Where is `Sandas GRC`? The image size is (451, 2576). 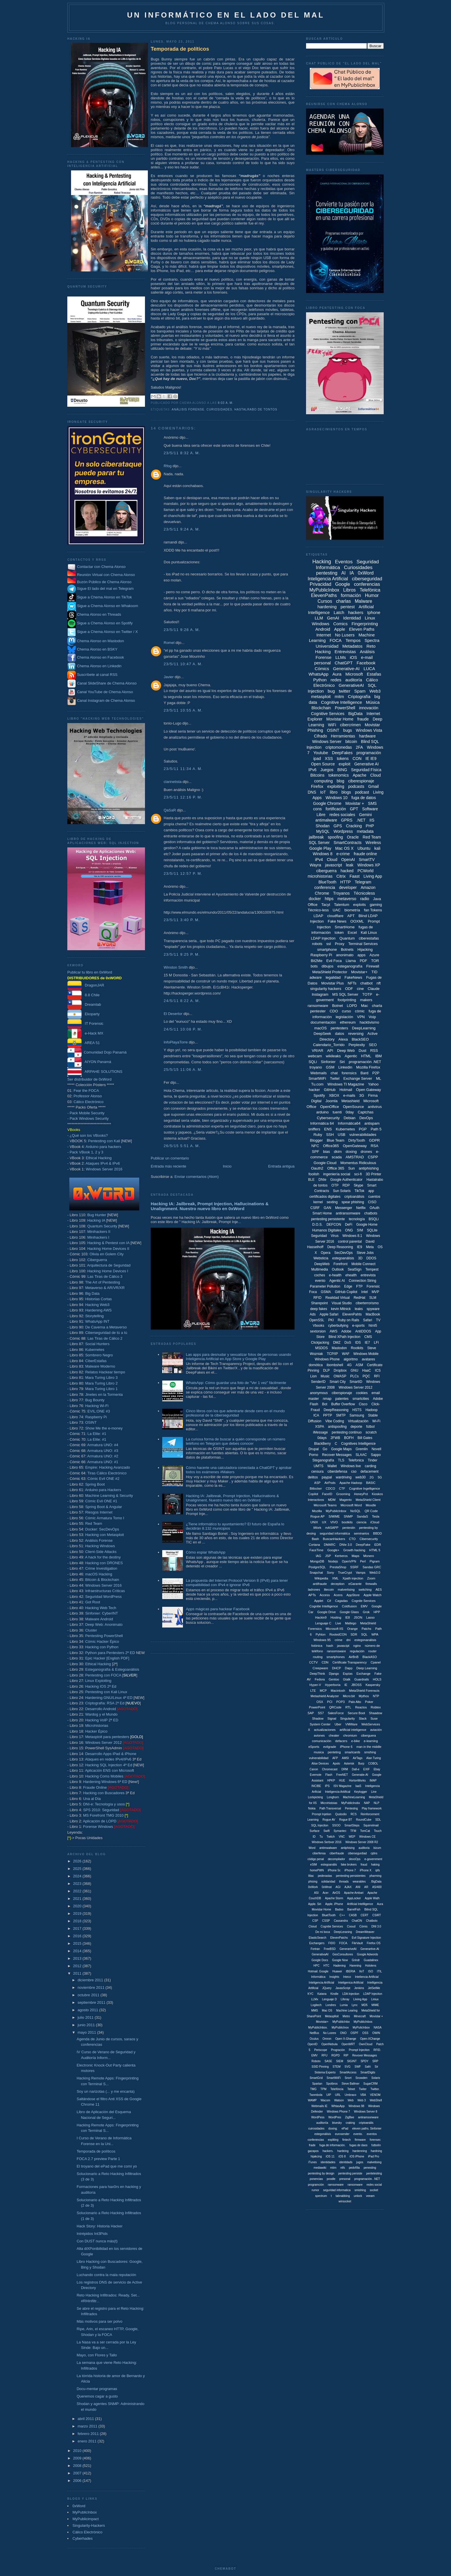 Sandas GRC is located at coordinates (371, 1567).